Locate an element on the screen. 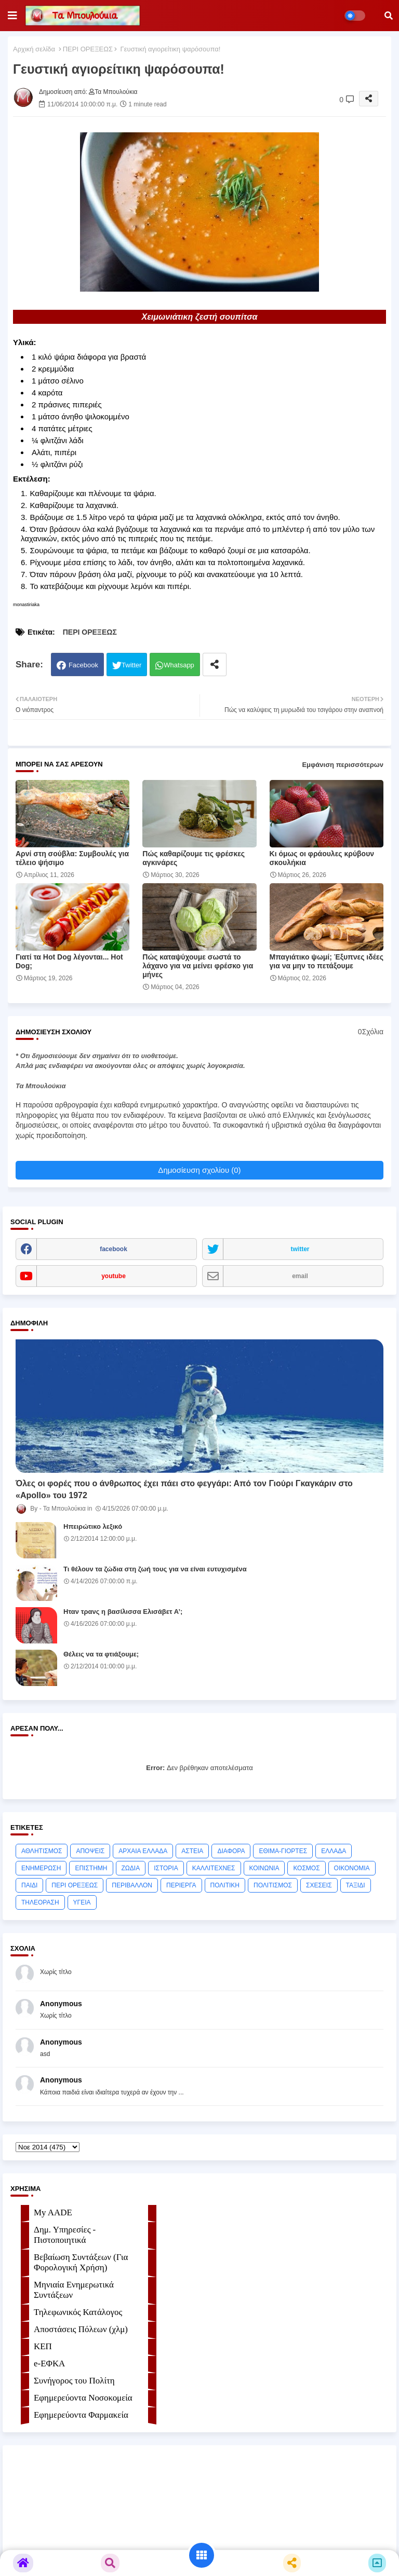 This screenshot has width=399, height=2576. Εφημερεύοντα Φαρμακεία is located at coordinates (81, 2415).